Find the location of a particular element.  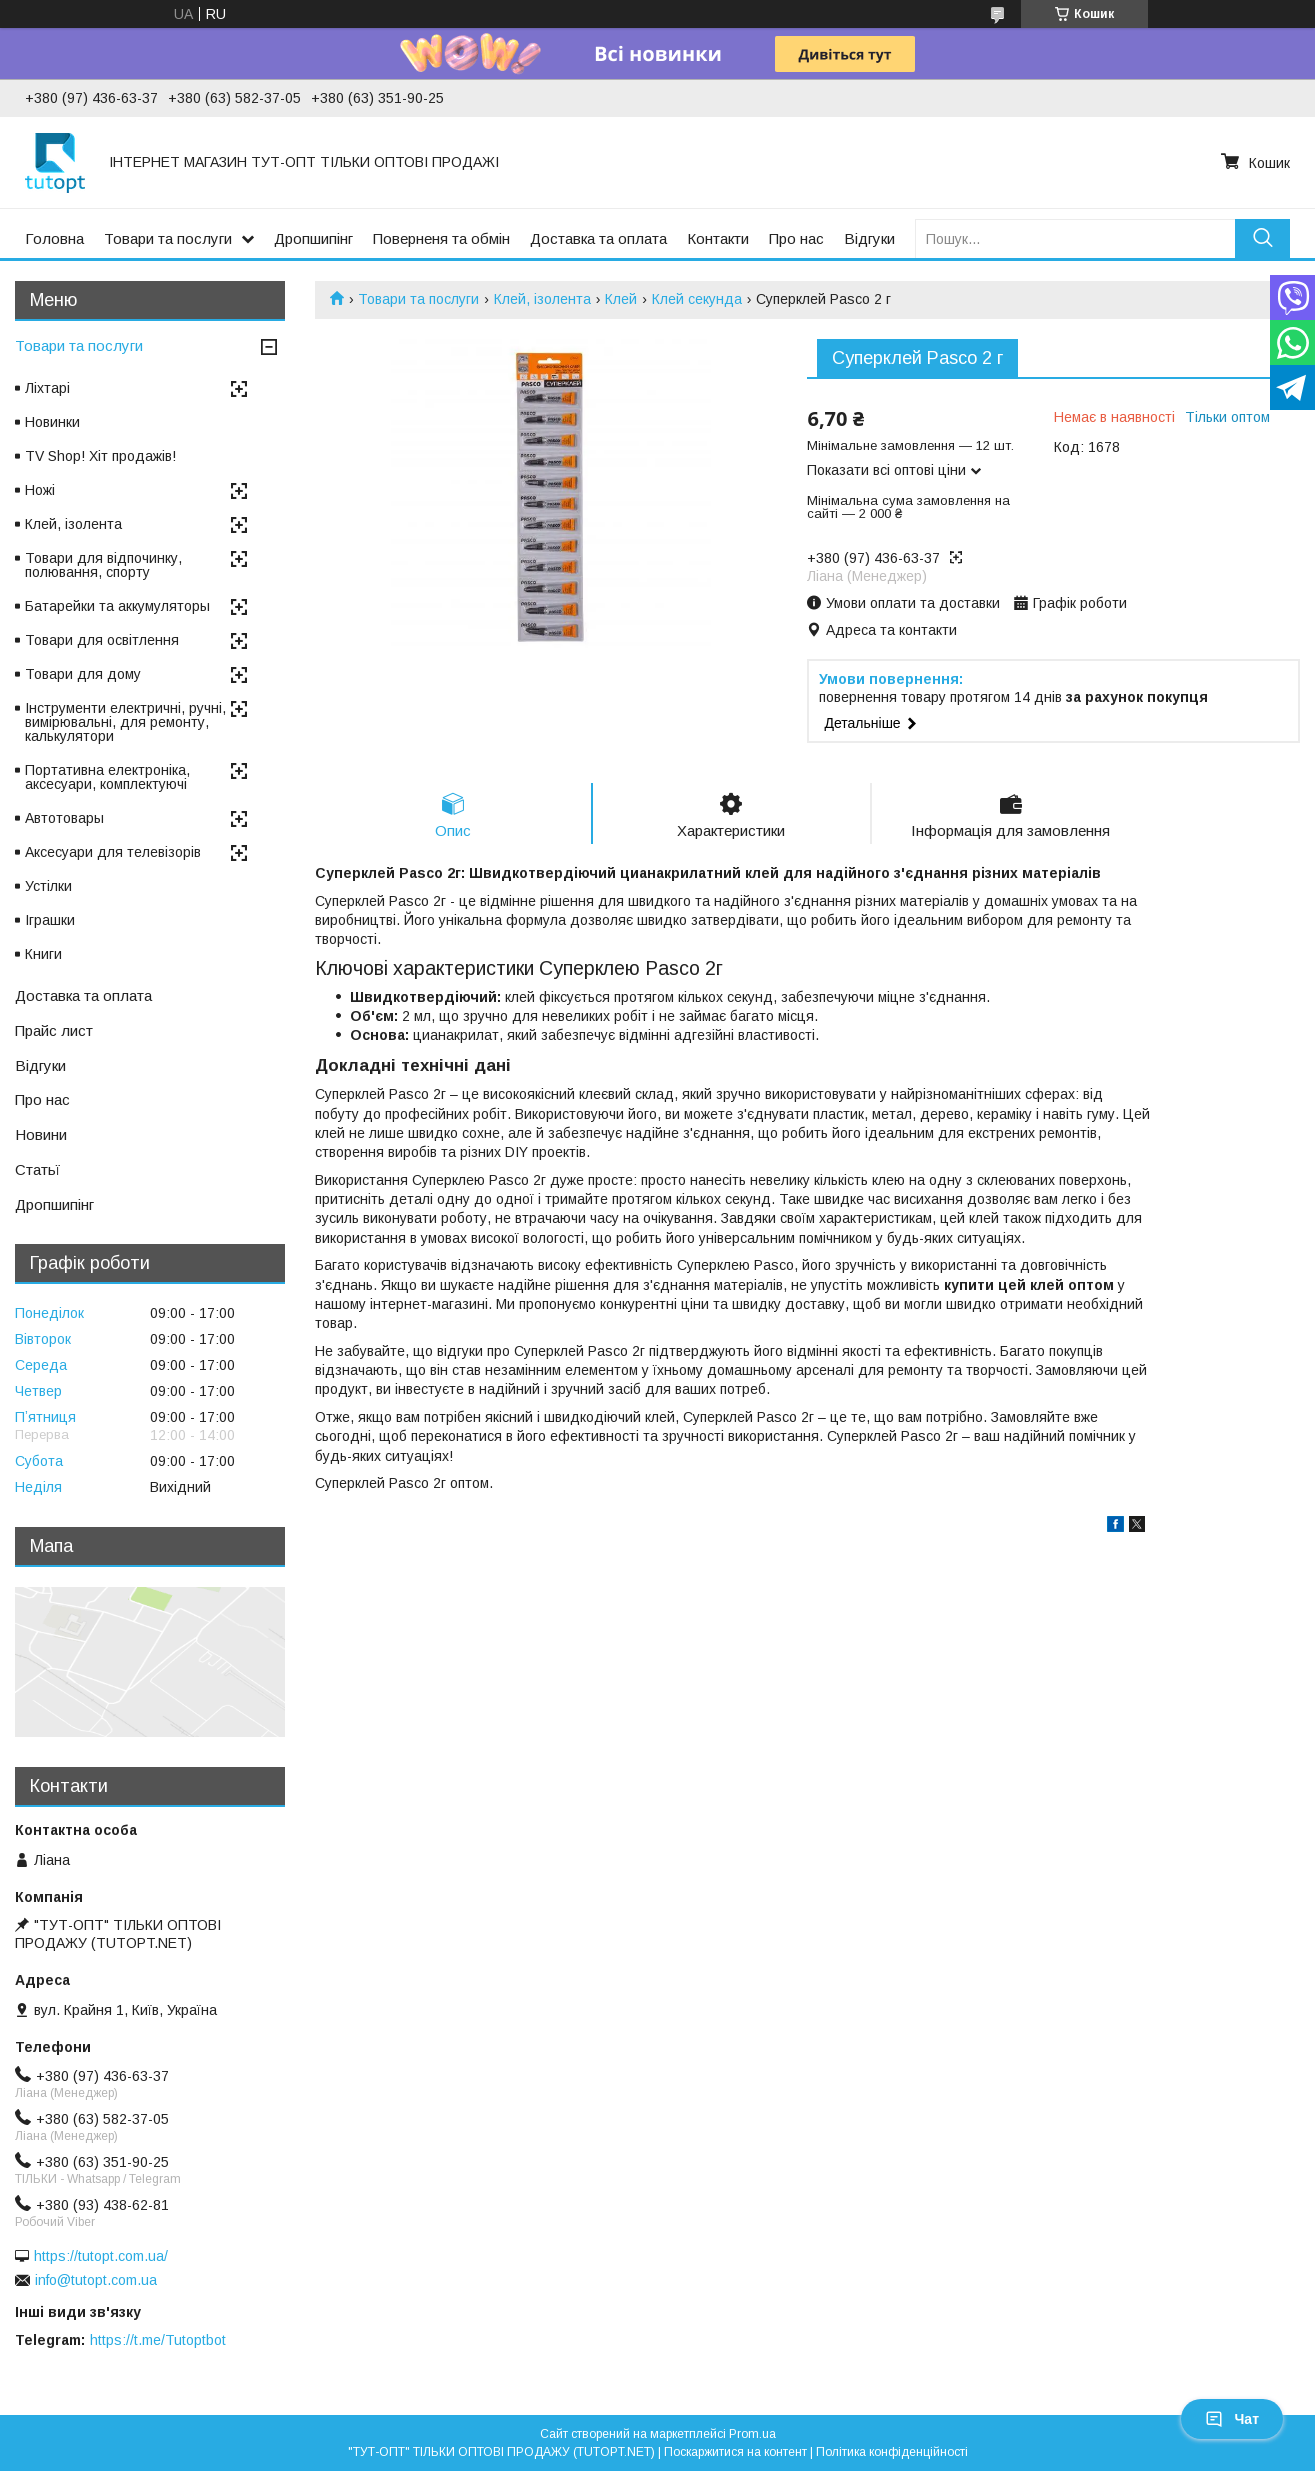

info@tutopt.com.ua is located at coordinates (96, 2280).